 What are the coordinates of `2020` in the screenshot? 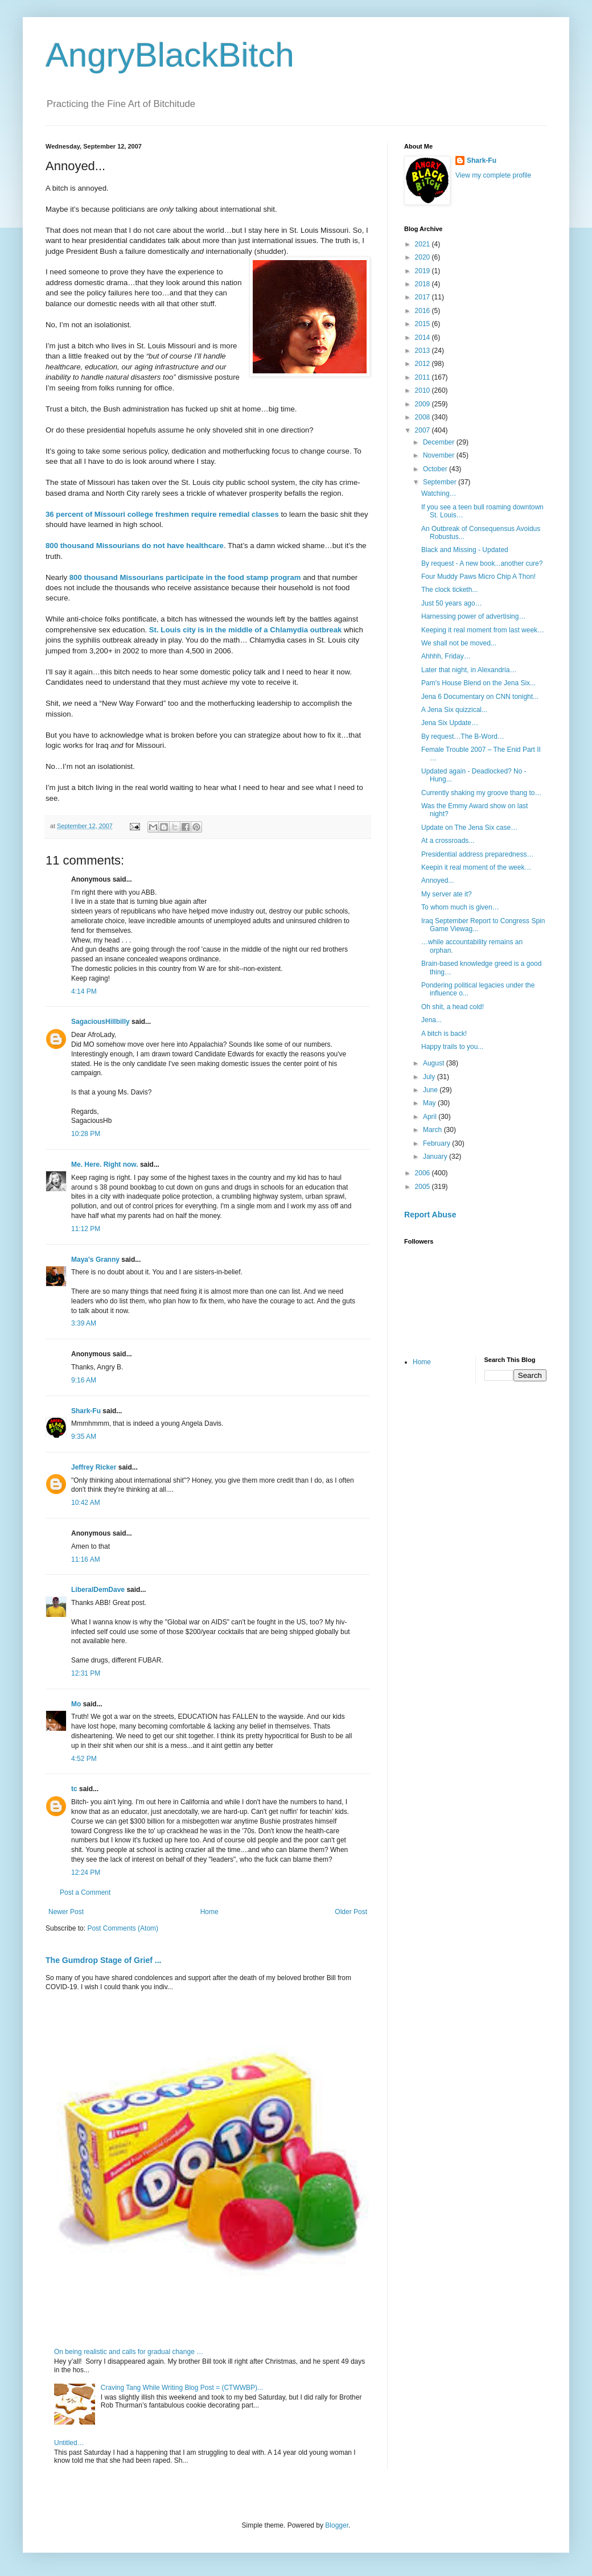 It's located at (423, 257).